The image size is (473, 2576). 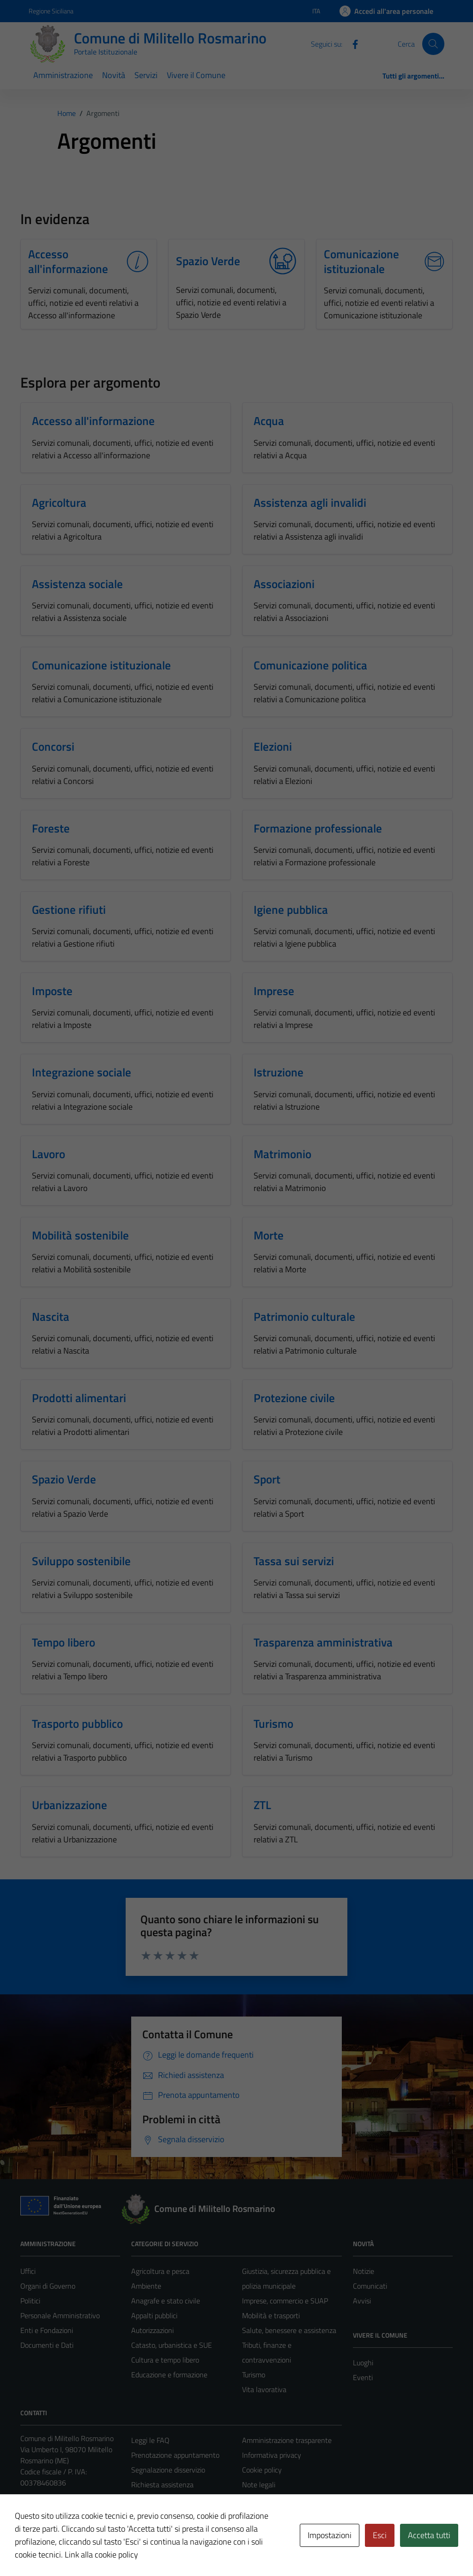 I want to click on Regione Siciliana [Vai al portale Regione Siciliana - link esterno - apertura nuova scheda], so click(x=51, y=11).